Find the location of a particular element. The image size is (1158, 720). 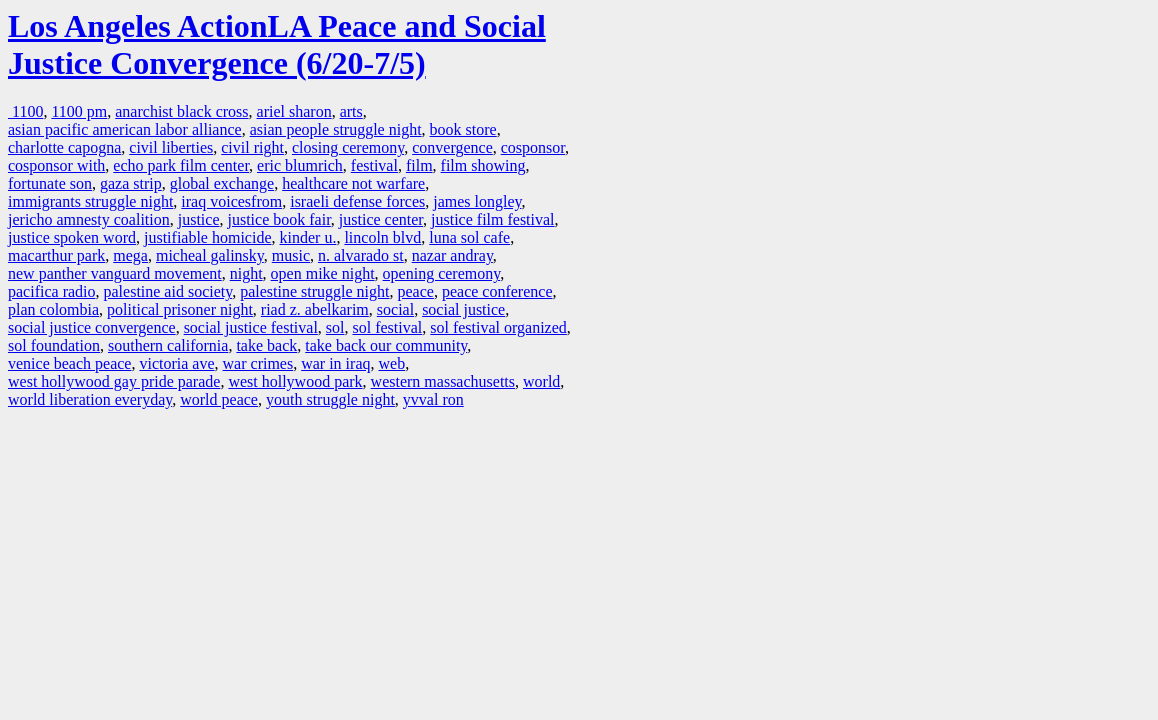

west hollywood gay pride parade is located at coordinates (114, 381).